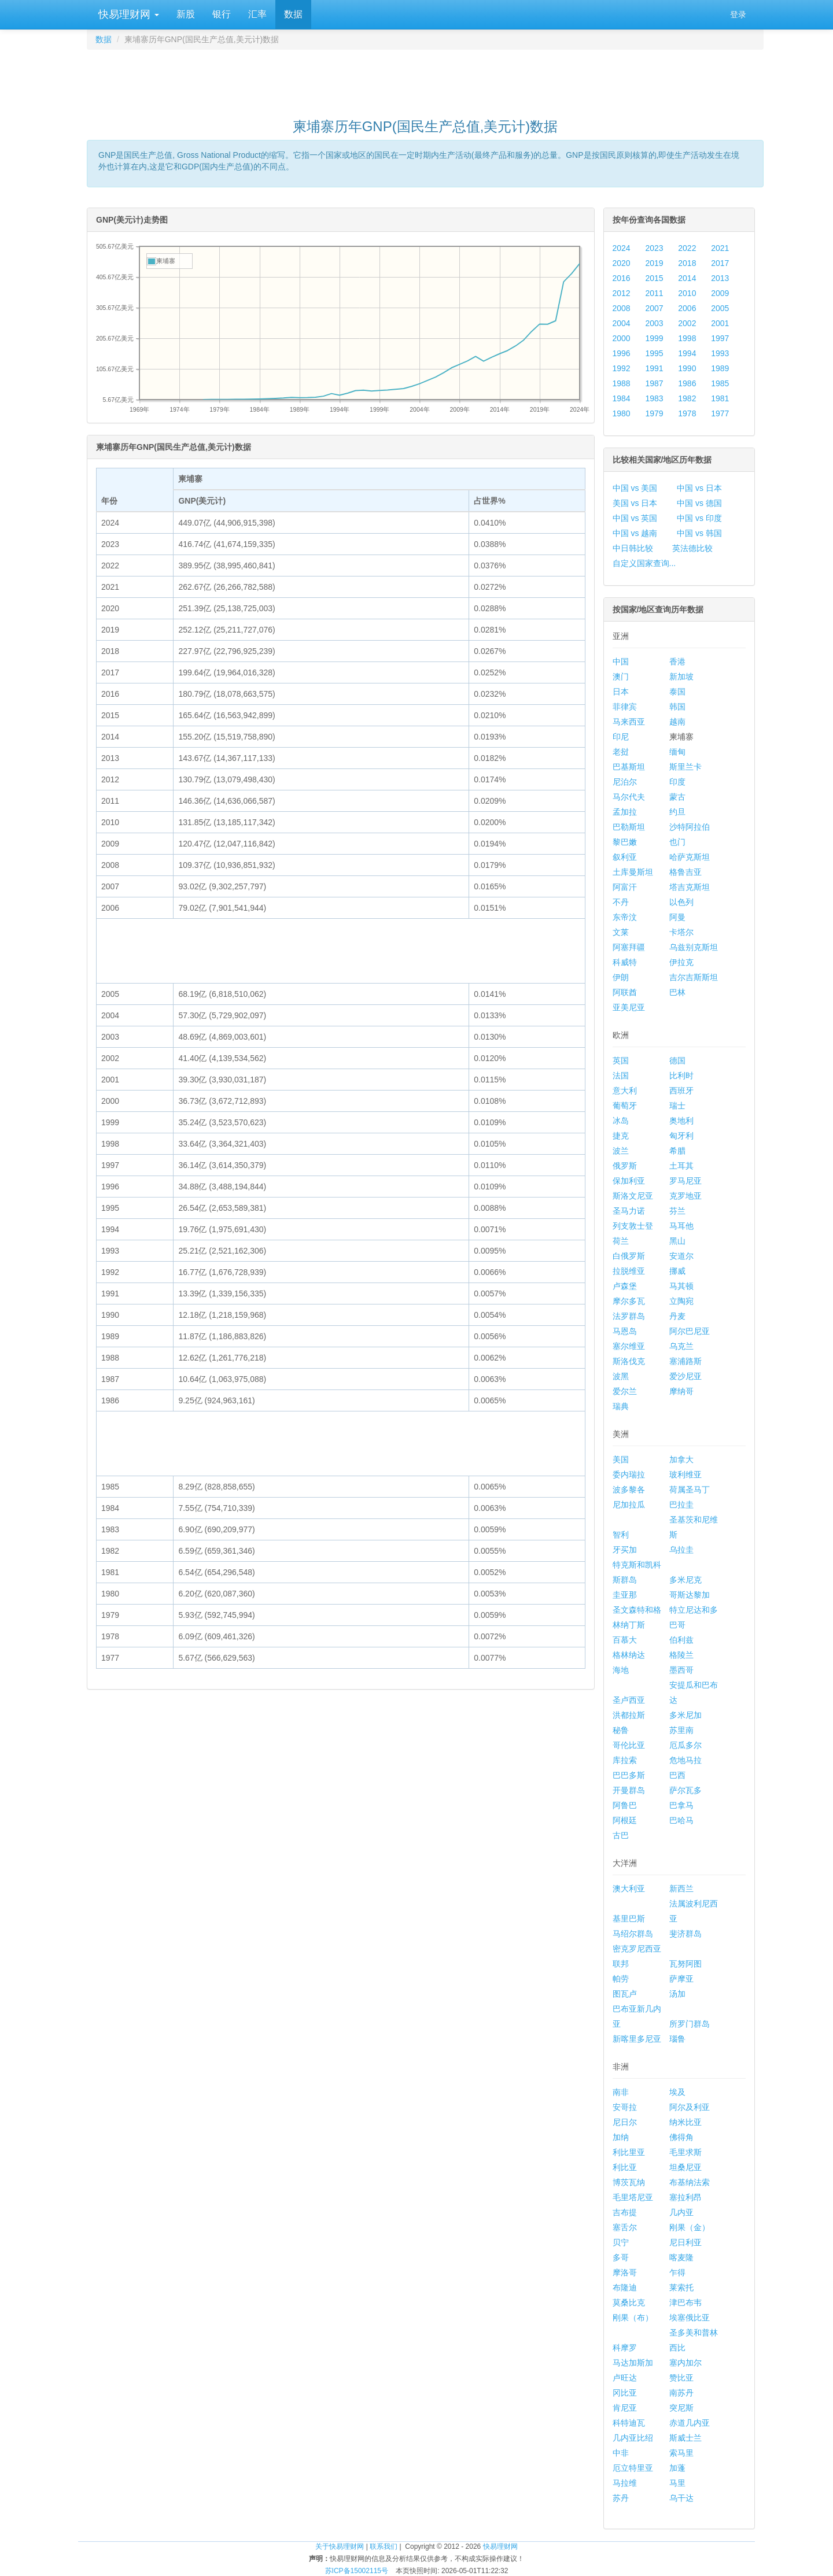 The height and width of the screenshot is (2576, 833). Describe the element at coordinates (677, 842) in the screenshot. I see `也门` at that location.